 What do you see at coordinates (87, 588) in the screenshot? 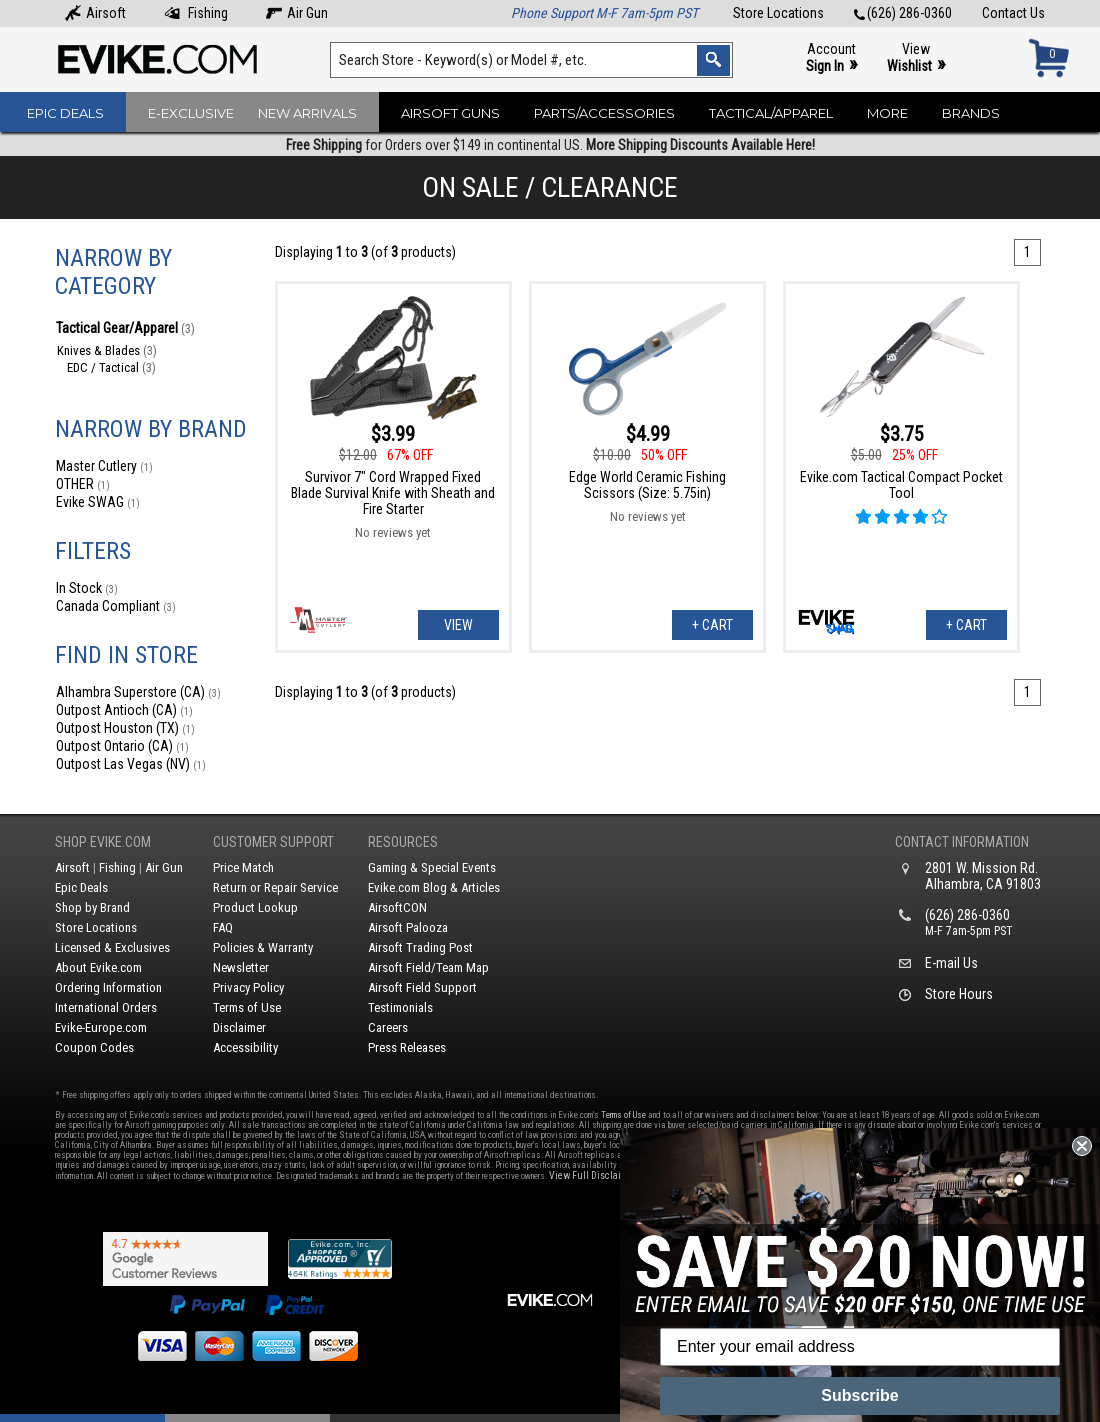
I see `In Stock` at bounding box center [87, 588].